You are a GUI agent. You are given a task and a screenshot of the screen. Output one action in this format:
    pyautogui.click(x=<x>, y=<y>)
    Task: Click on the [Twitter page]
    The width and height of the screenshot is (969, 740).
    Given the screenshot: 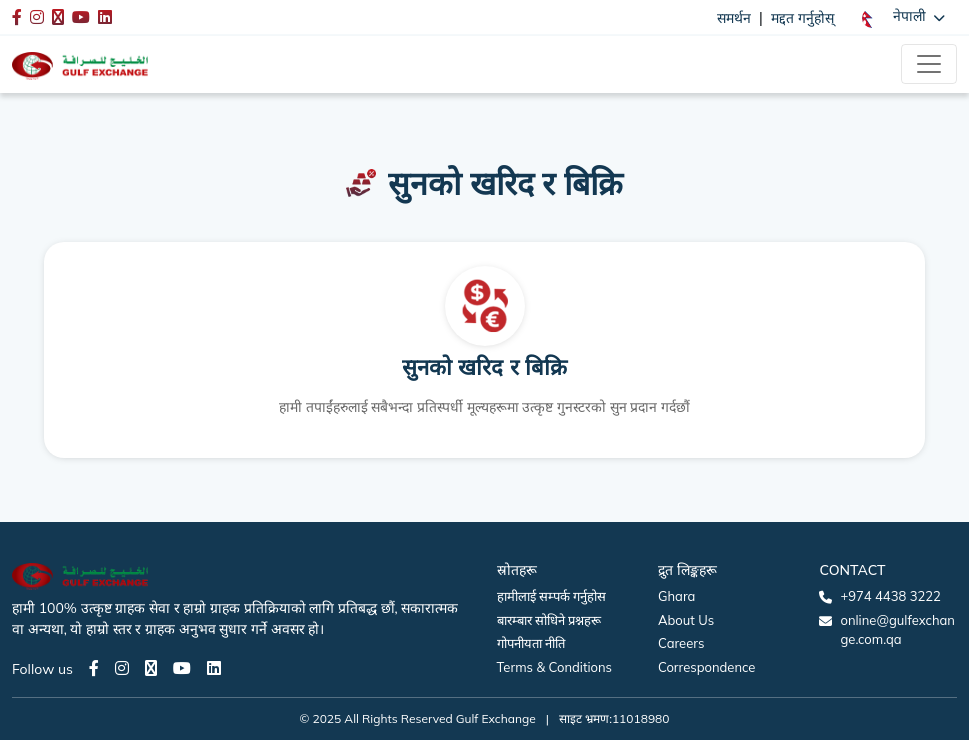 What is the action you would take?
    pyautogui.click(x=151, y=668)
    